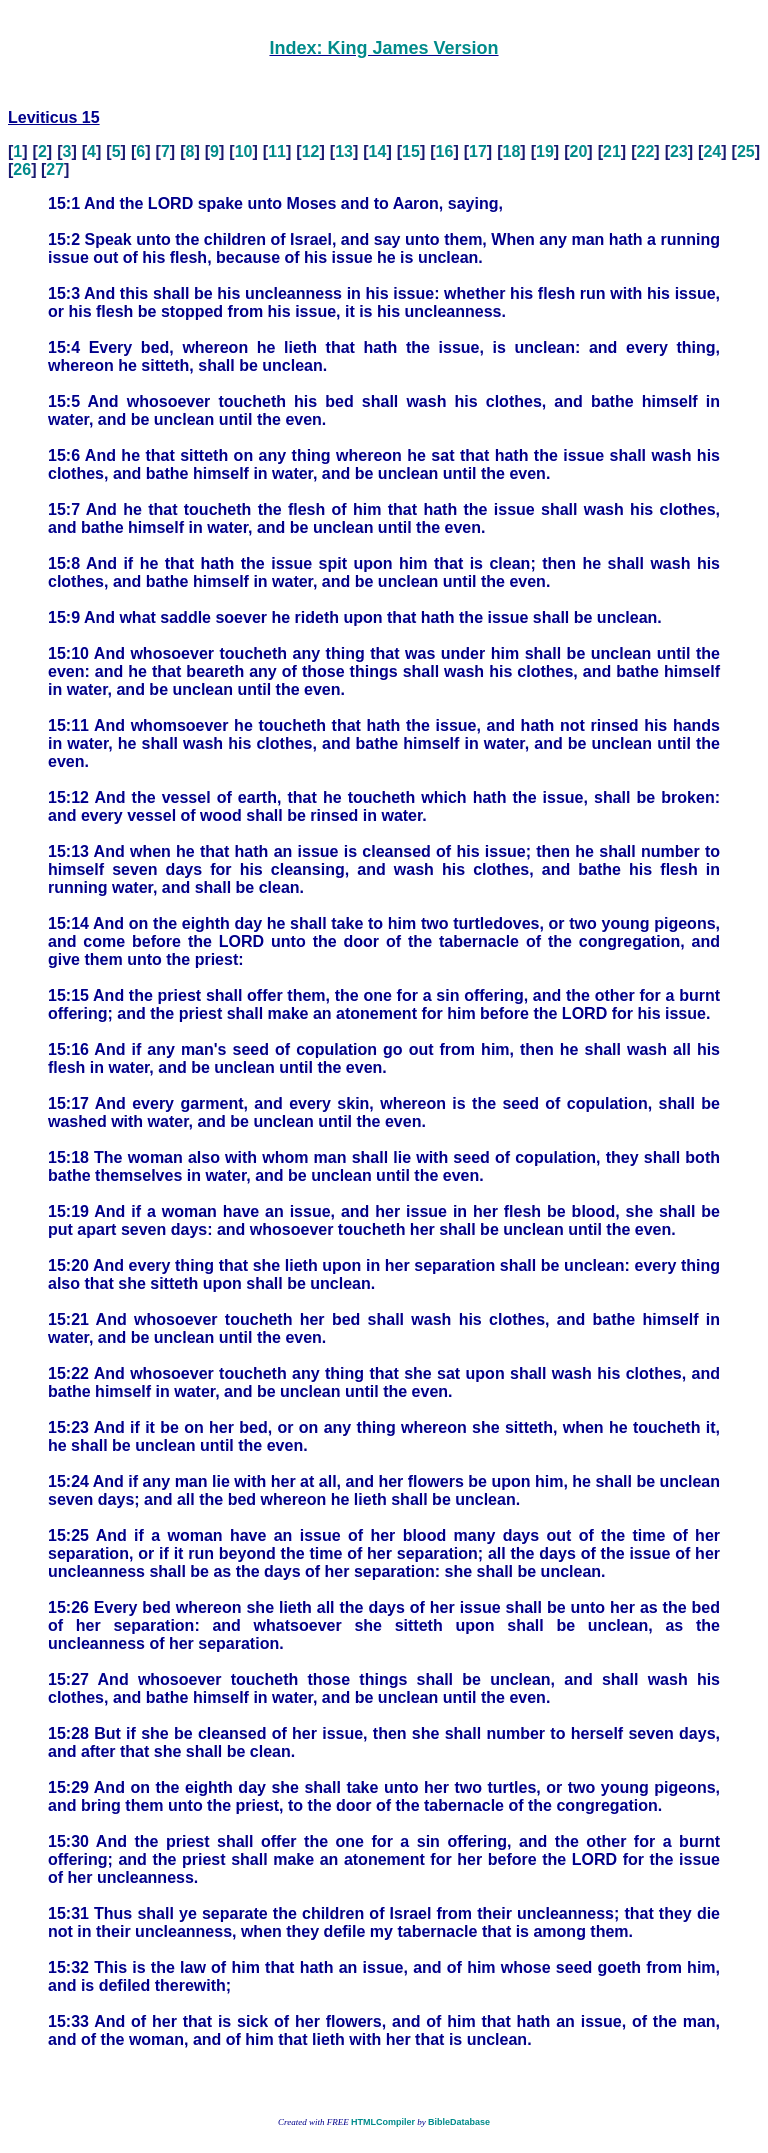  Describe the element at coordinates (478, 151) in the screenshot. I see `17` at that location.